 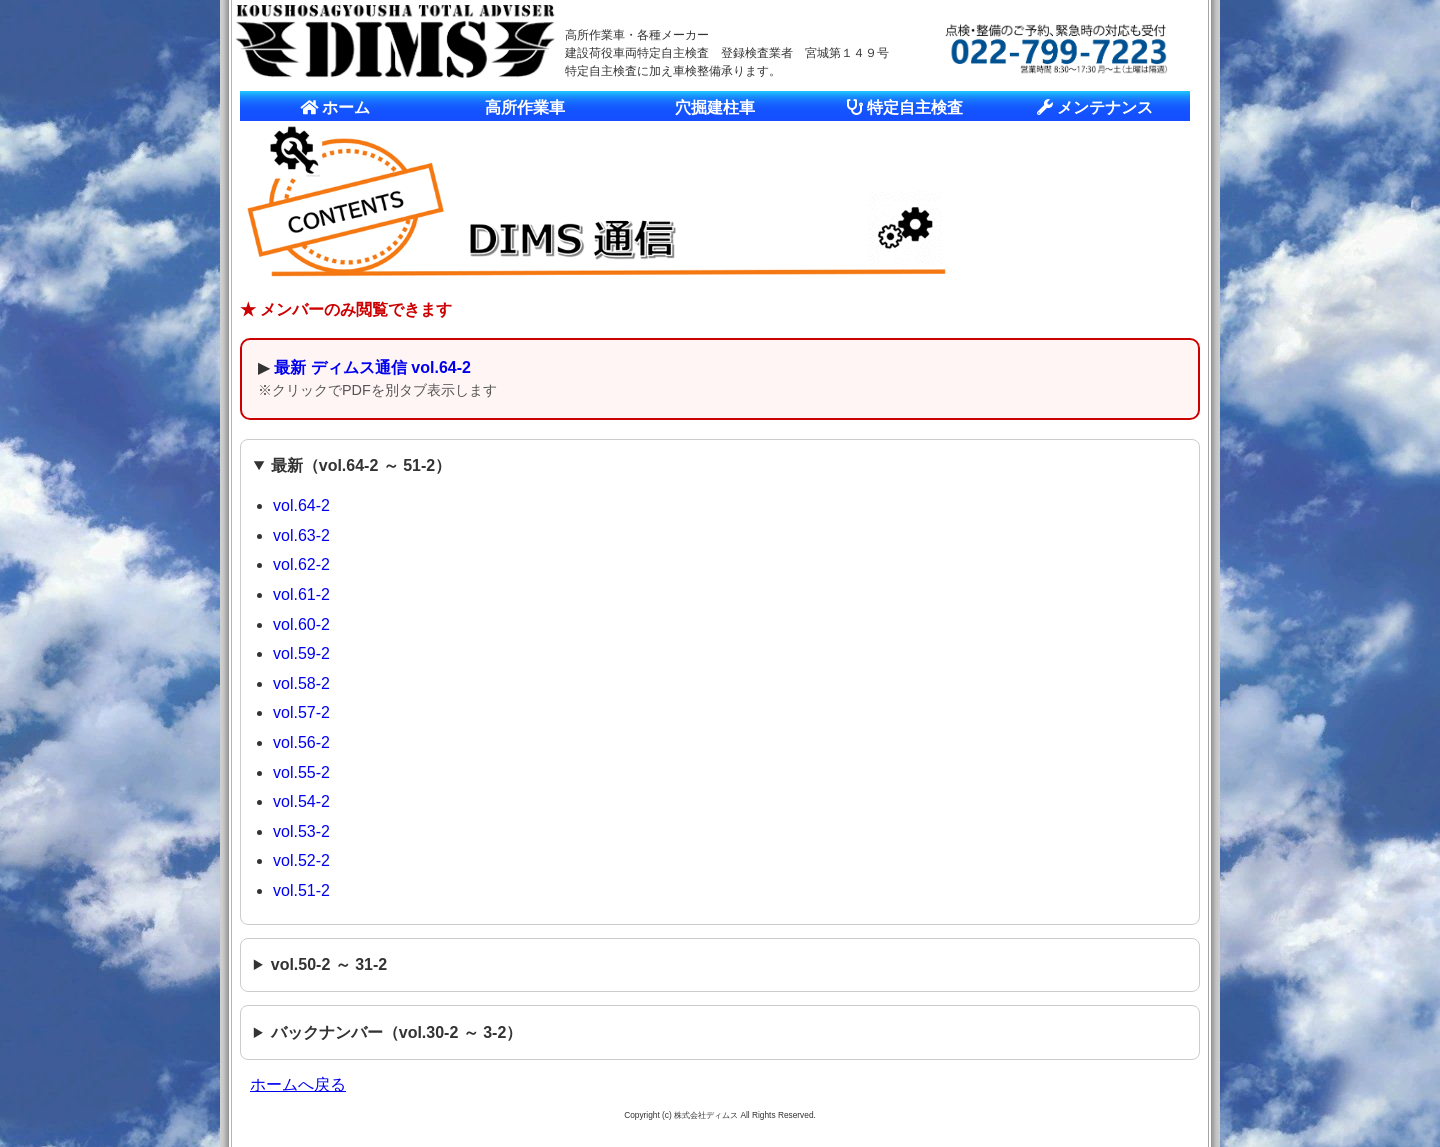 I want to click on ホーム, so click(x=335, y=107).